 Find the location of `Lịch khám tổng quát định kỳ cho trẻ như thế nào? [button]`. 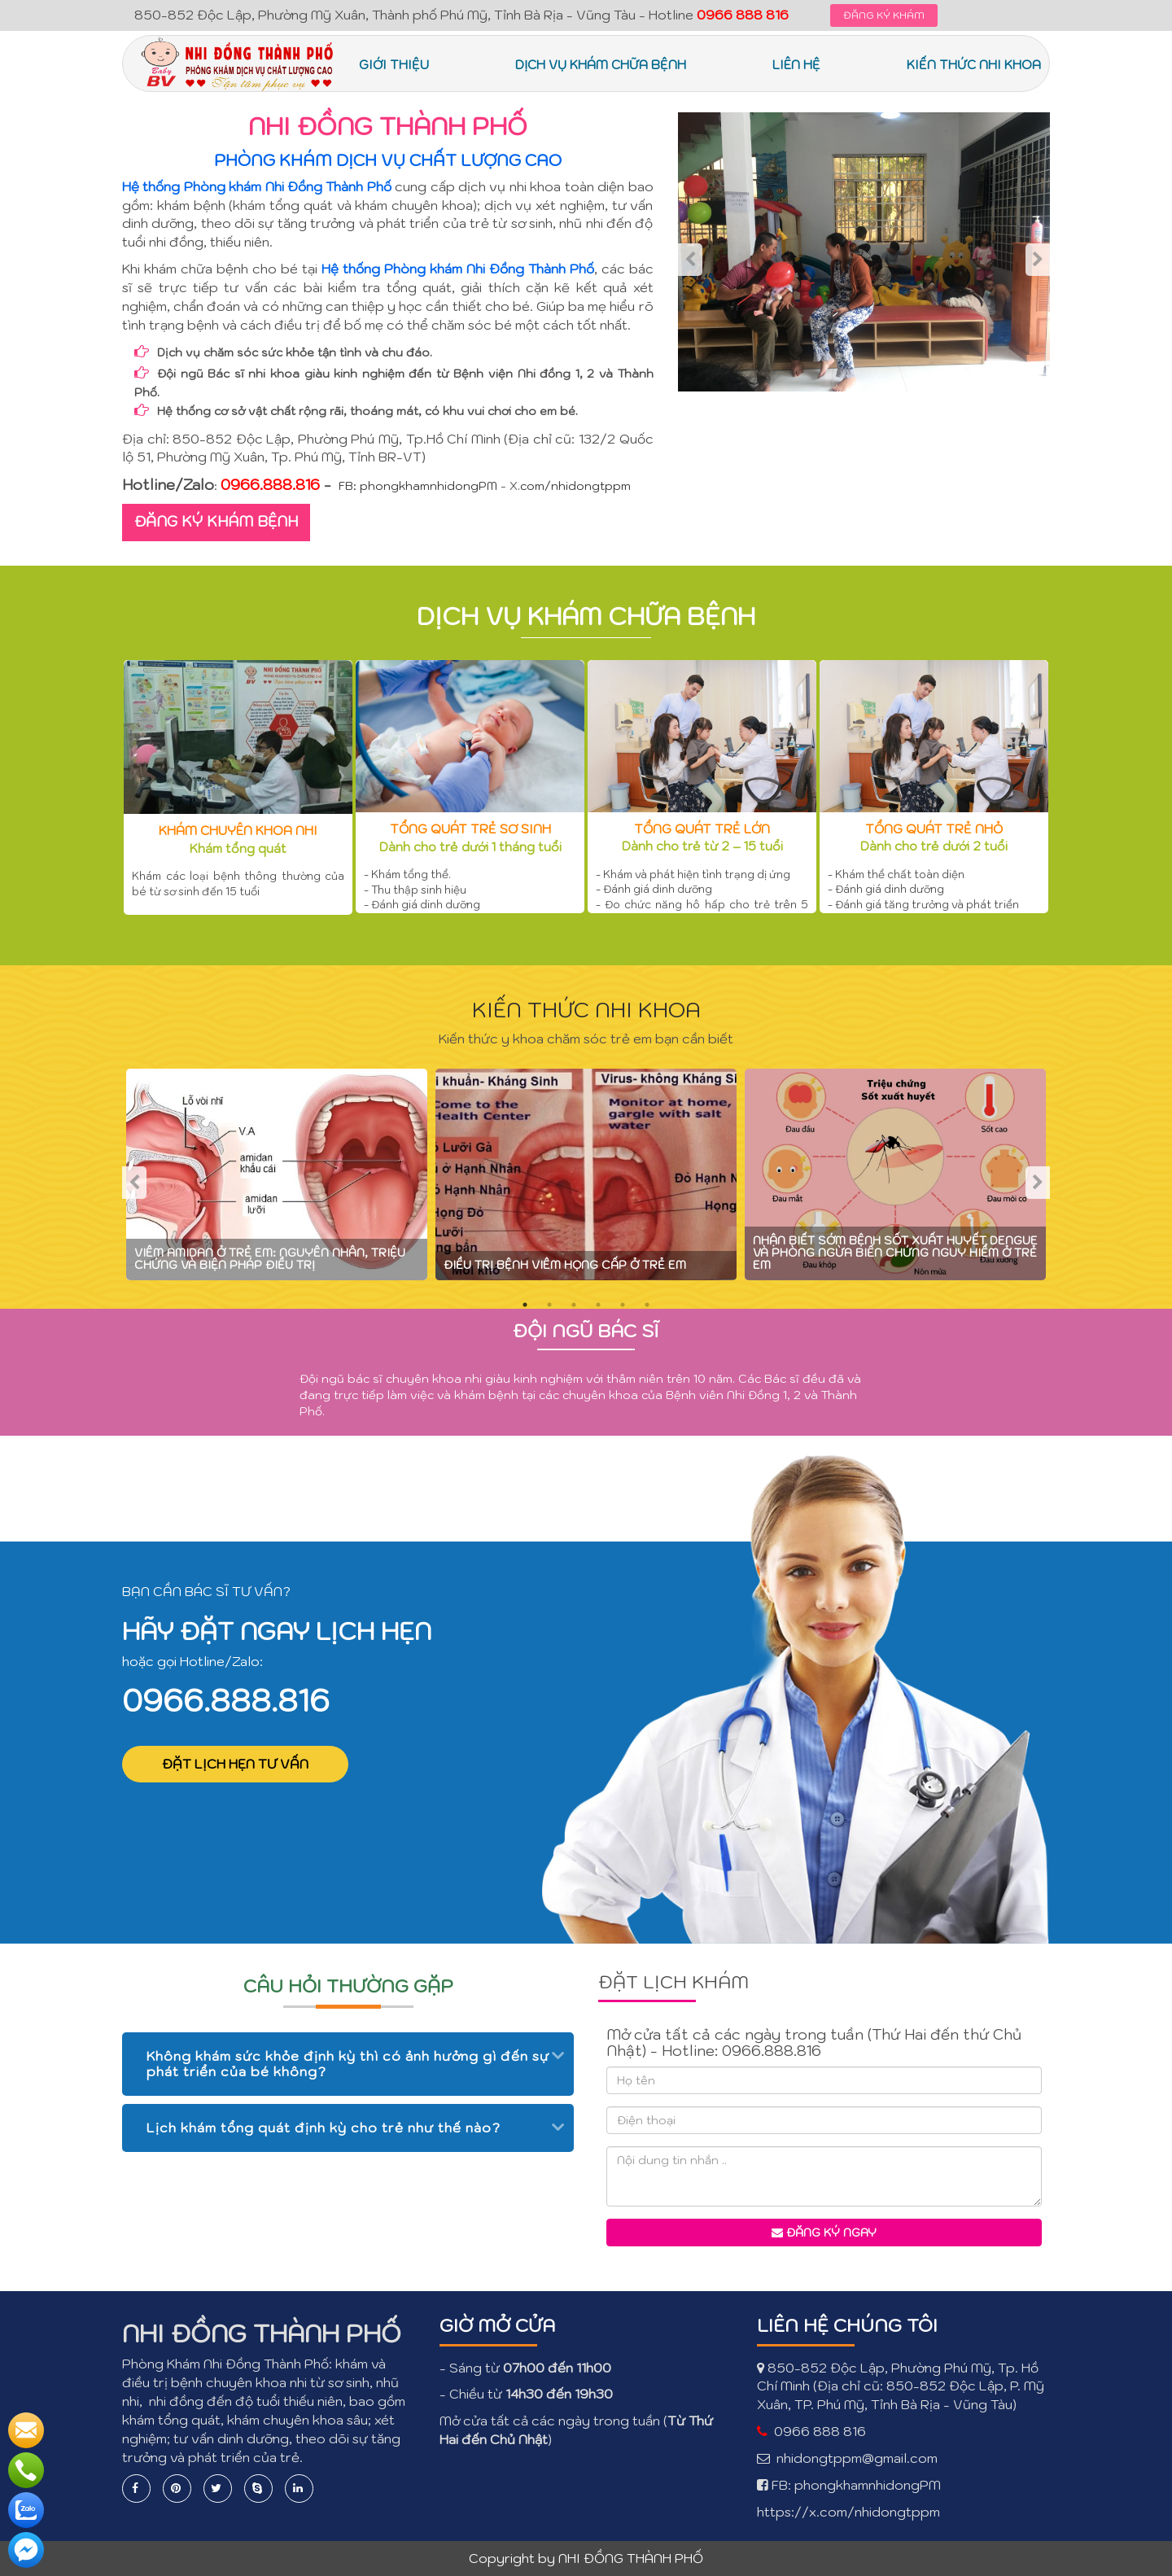

Lịch khám tổng quát định kỳ cho trẻ như thế nào? [button] is located at coordinates (323, 2127).